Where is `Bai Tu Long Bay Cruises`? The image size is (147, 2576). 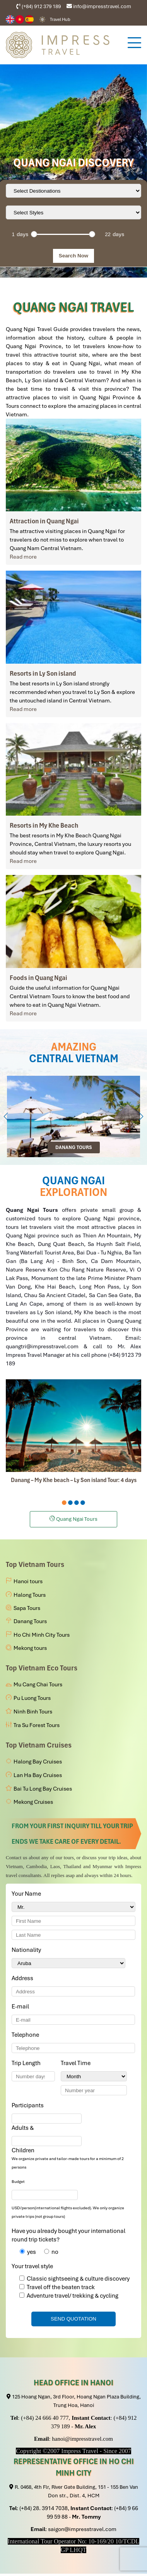 Bai Tu Long Bay Cruises is located at coordinates (43, 1788).